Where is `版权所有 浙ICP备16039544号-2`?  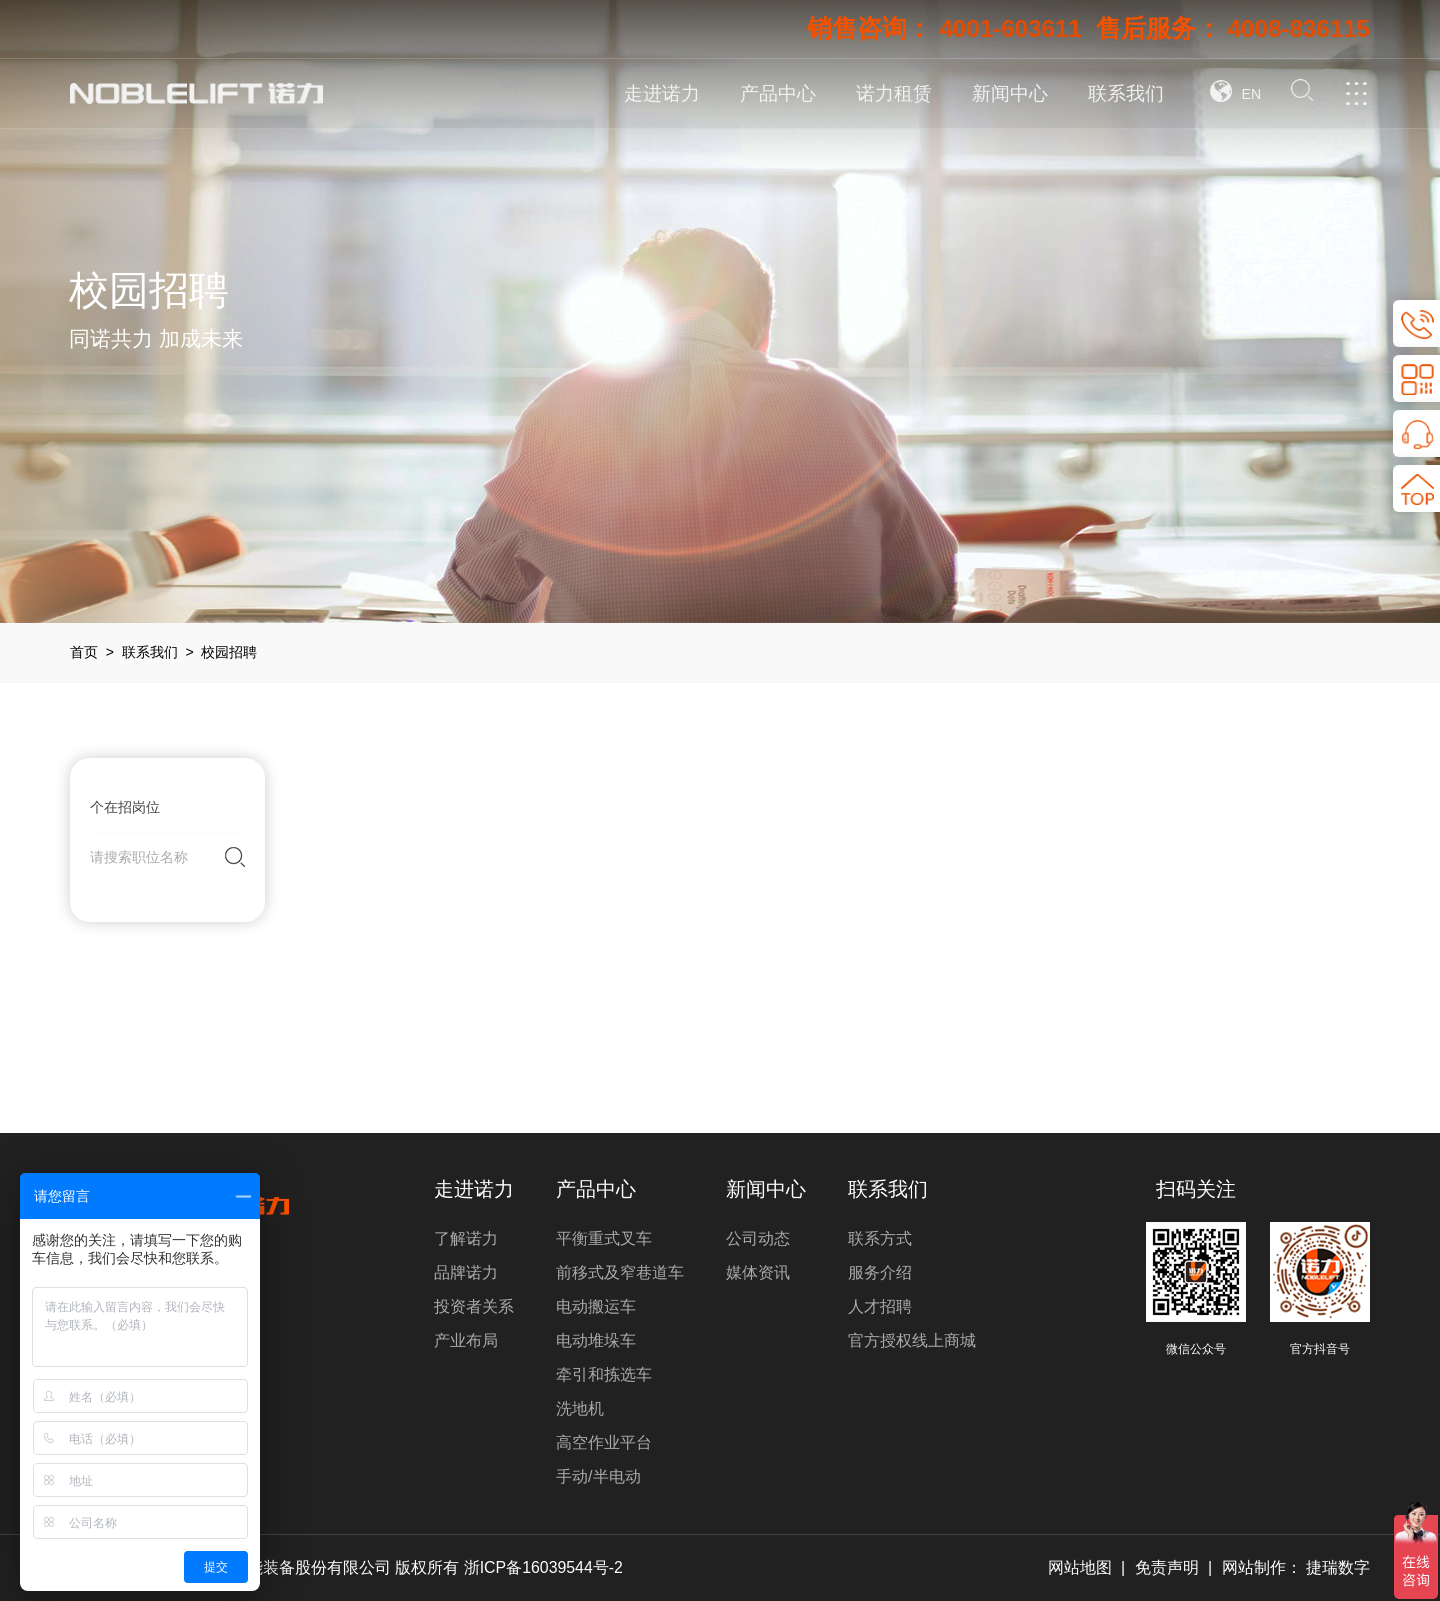 版权所有 浙ICP备16039544号-2 is located at coordinates (510, 1567).